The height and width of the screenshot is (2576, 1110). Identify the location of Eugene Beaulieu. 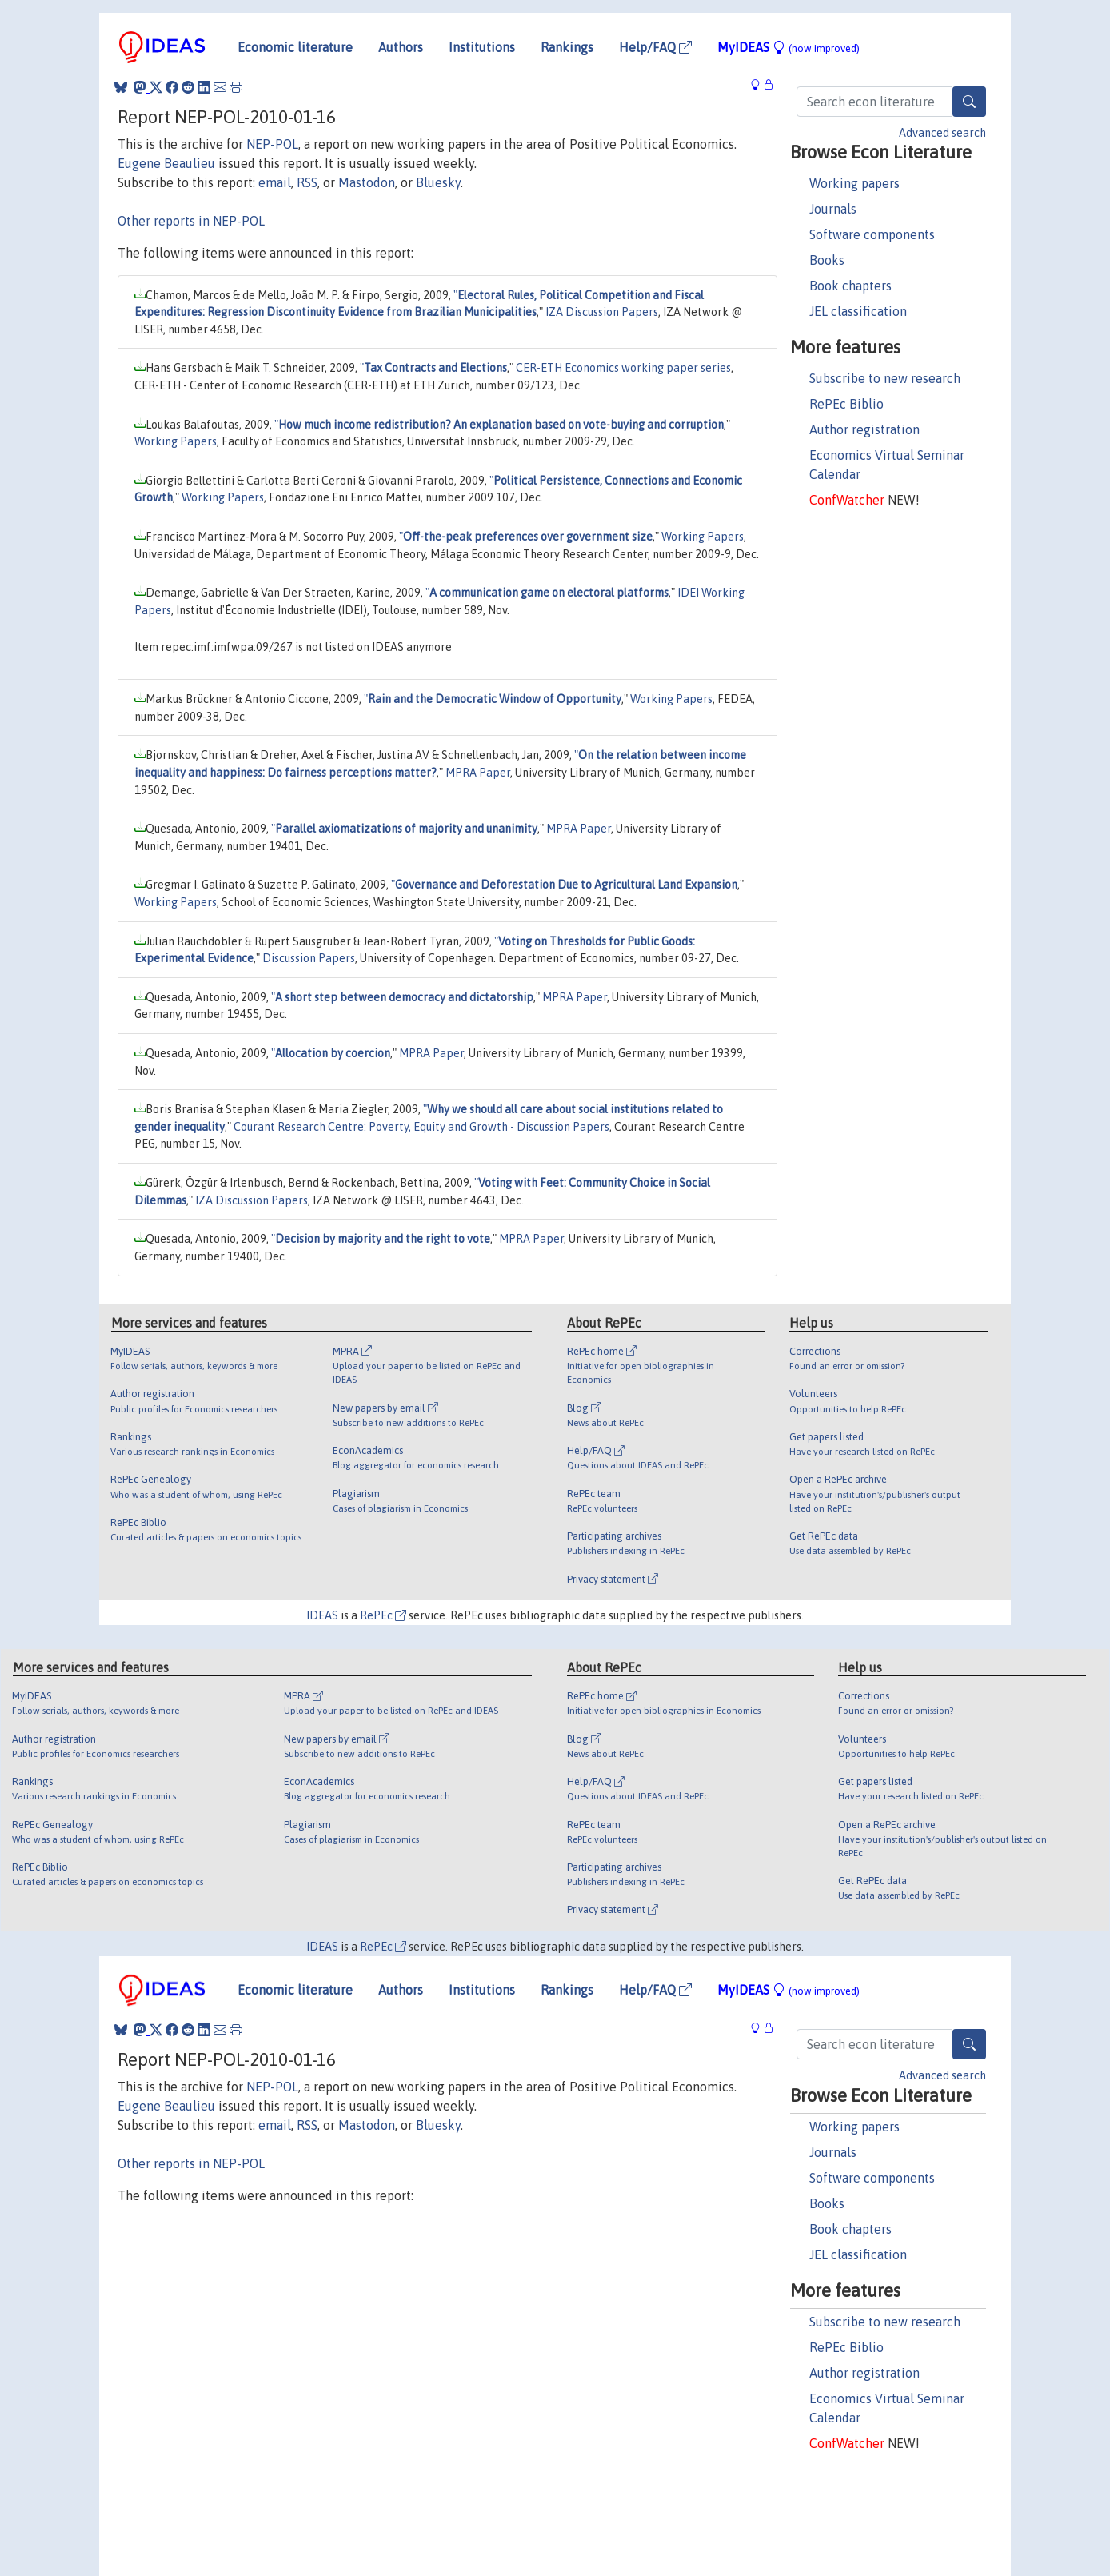
(166, 163).